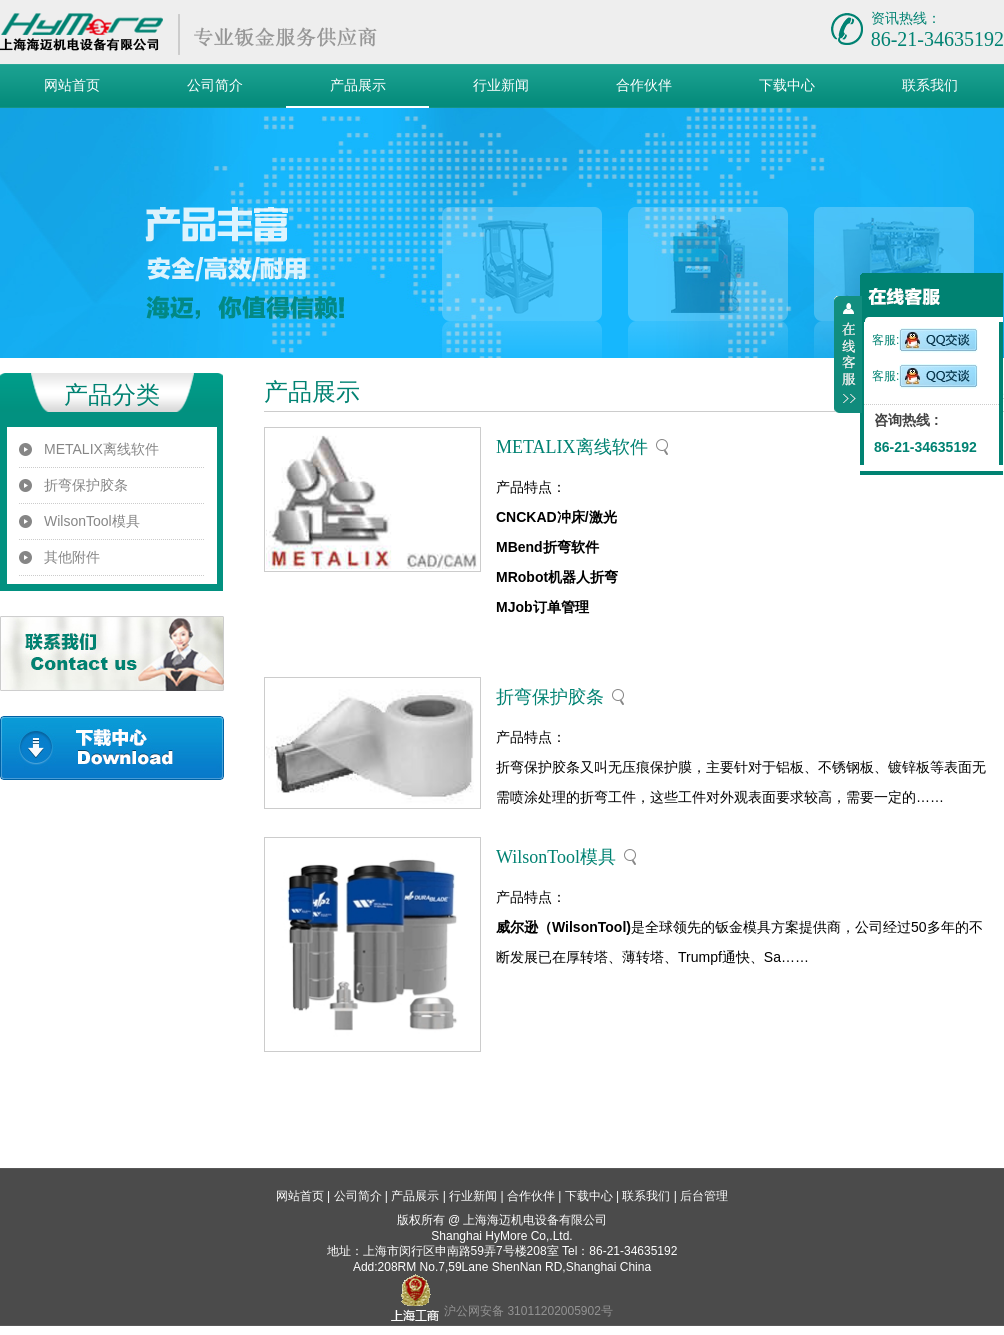 The width and height of the screenshot is (1004, 1335). What do you see at coordinates (86, 485) in the screenshot?
I see `折弯保护胶条` at bounding box center [86, 485].